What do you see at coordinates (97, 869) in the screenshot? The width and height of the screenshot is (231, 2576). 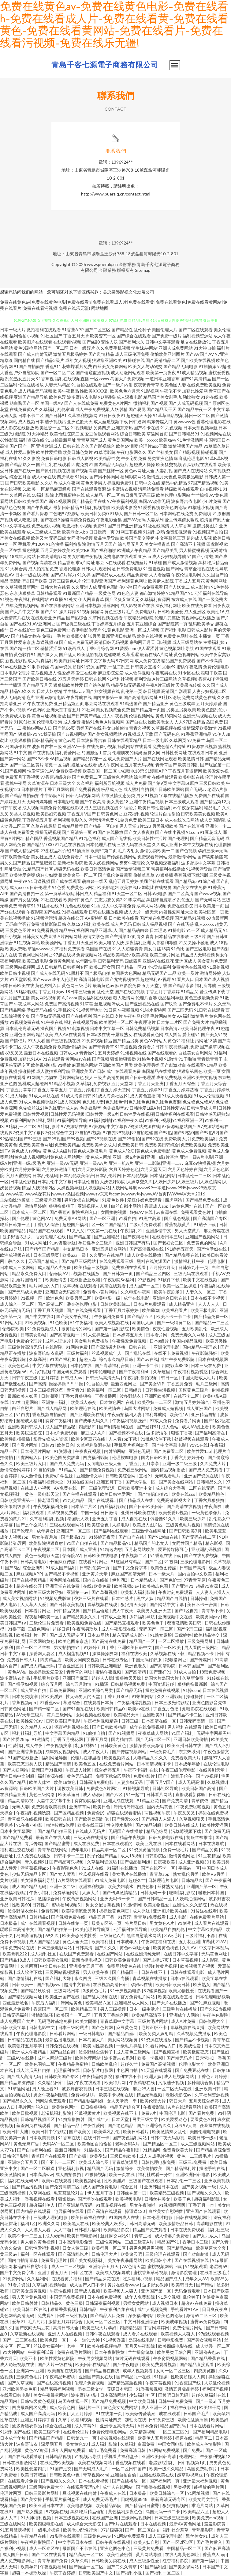 I see `欧美日韩高清免费` at bounding box center [97, 869].